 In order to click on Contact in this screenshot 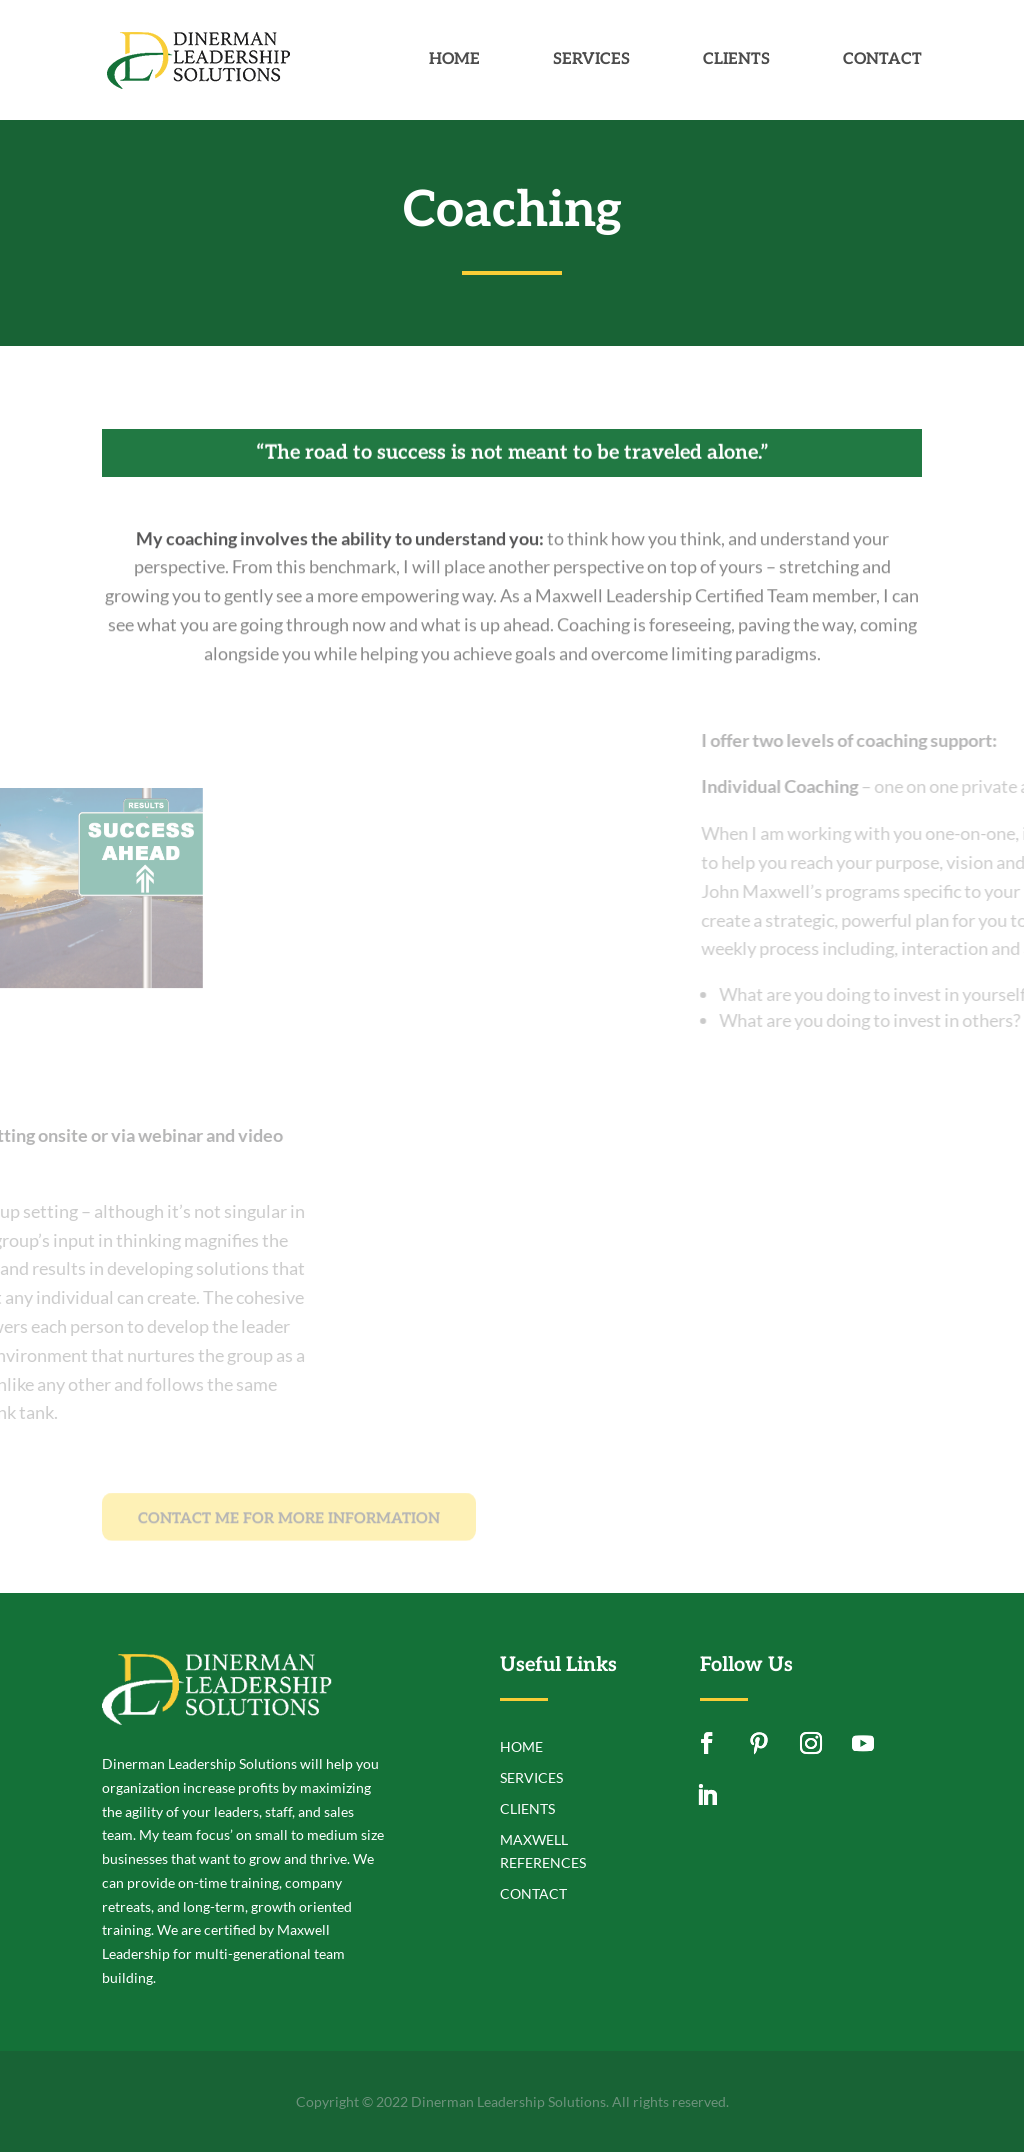, I will do `click(882, 61)`.